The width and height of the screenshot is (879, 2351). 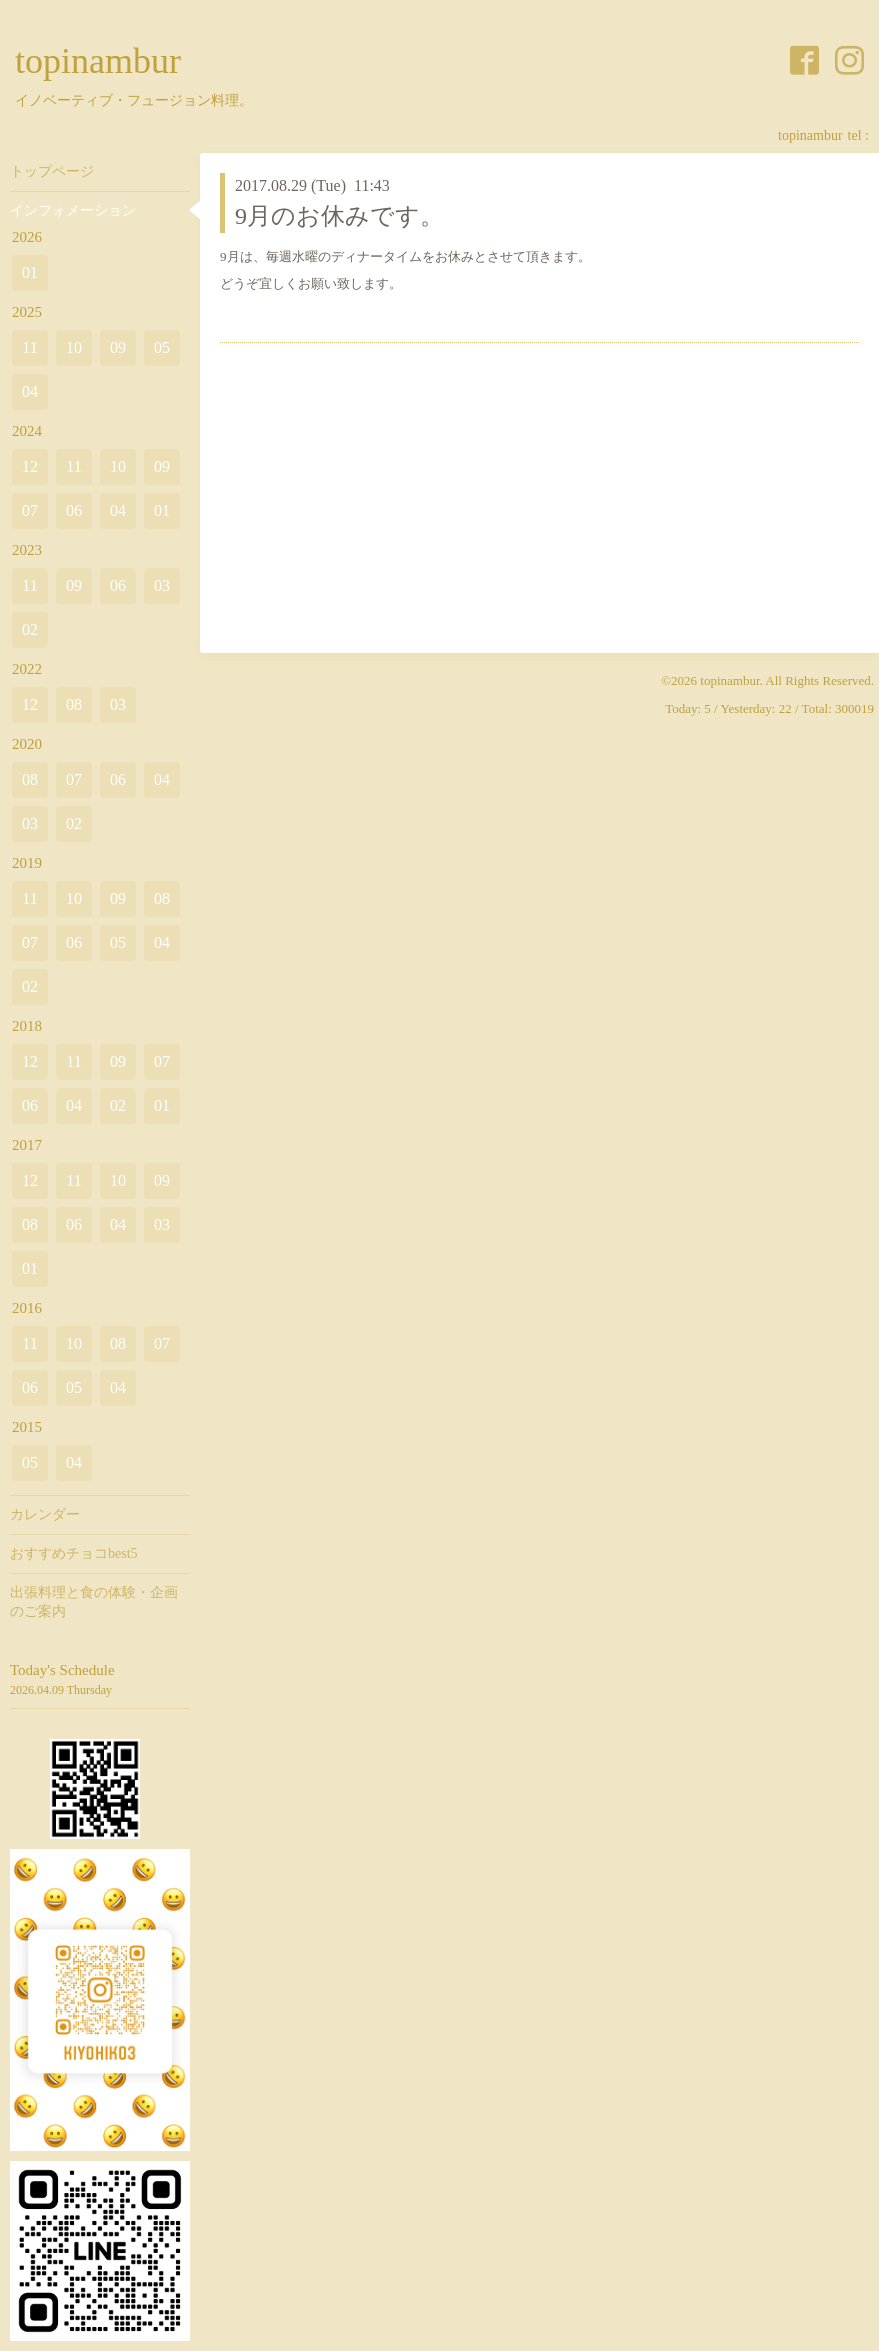 I want to click on topinambur, so click(x=98, y=61).